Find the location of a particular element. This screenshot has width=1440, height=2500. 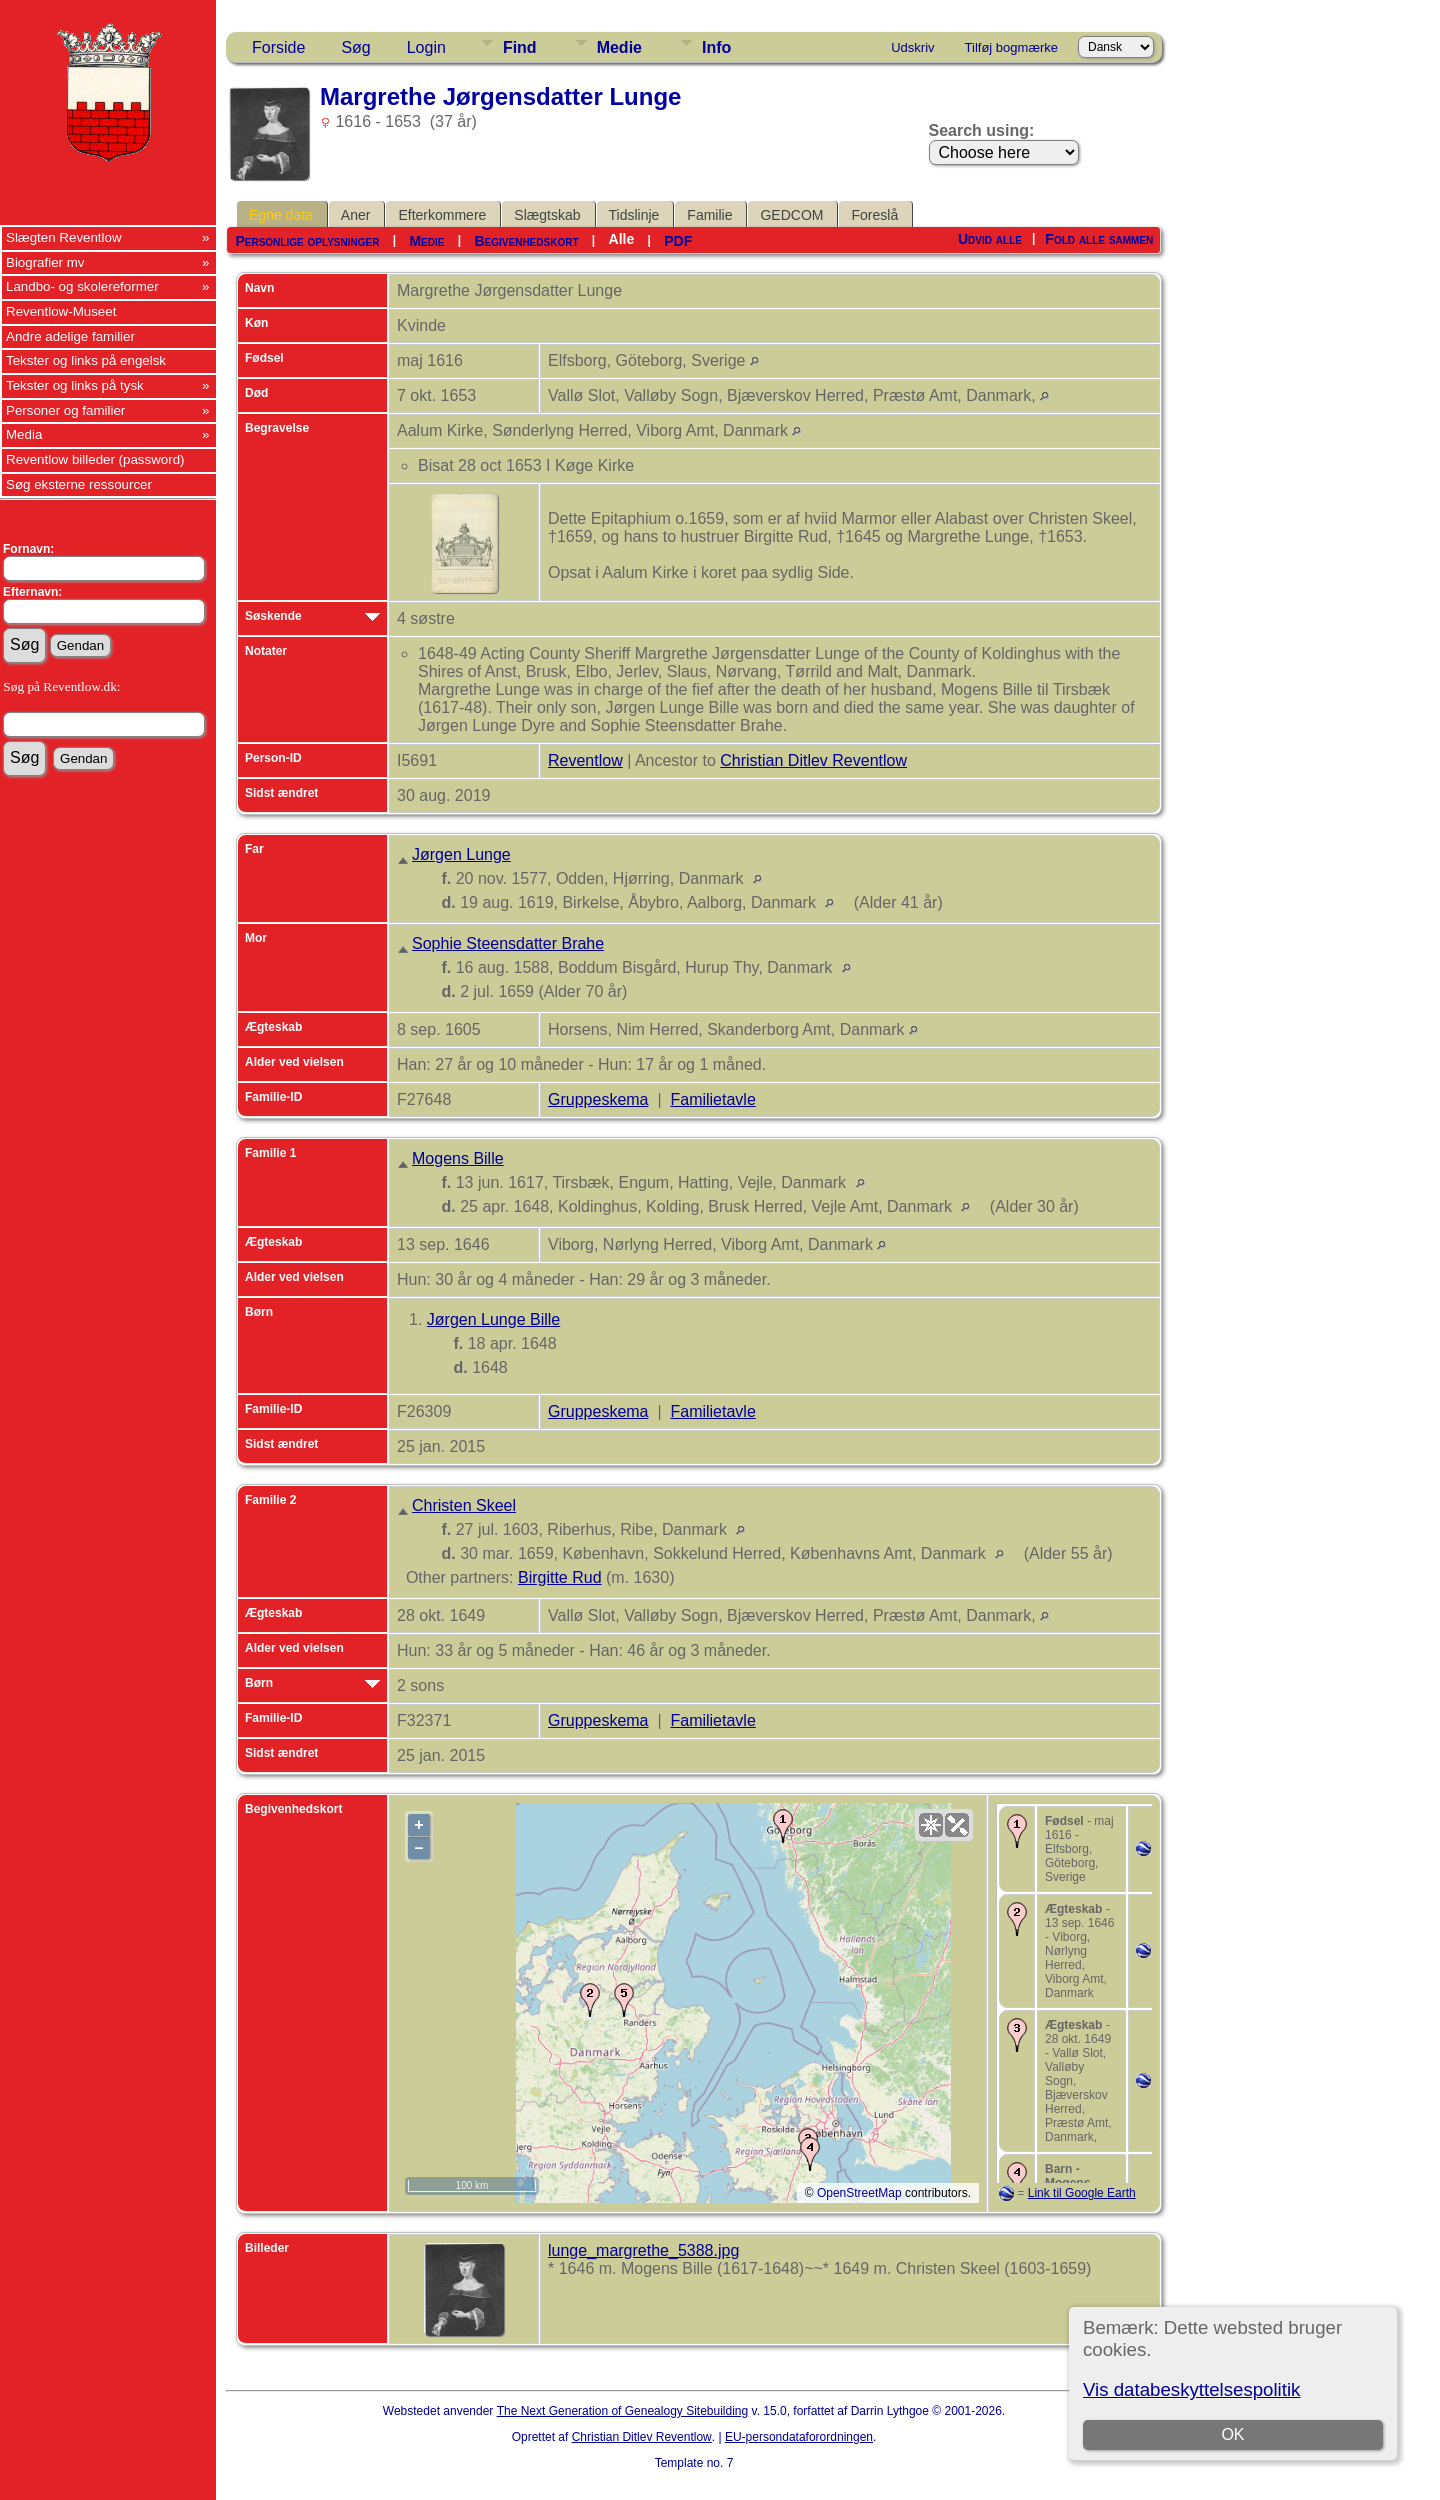

Tilføj bogmærke is located at coordinates (1011, 47).